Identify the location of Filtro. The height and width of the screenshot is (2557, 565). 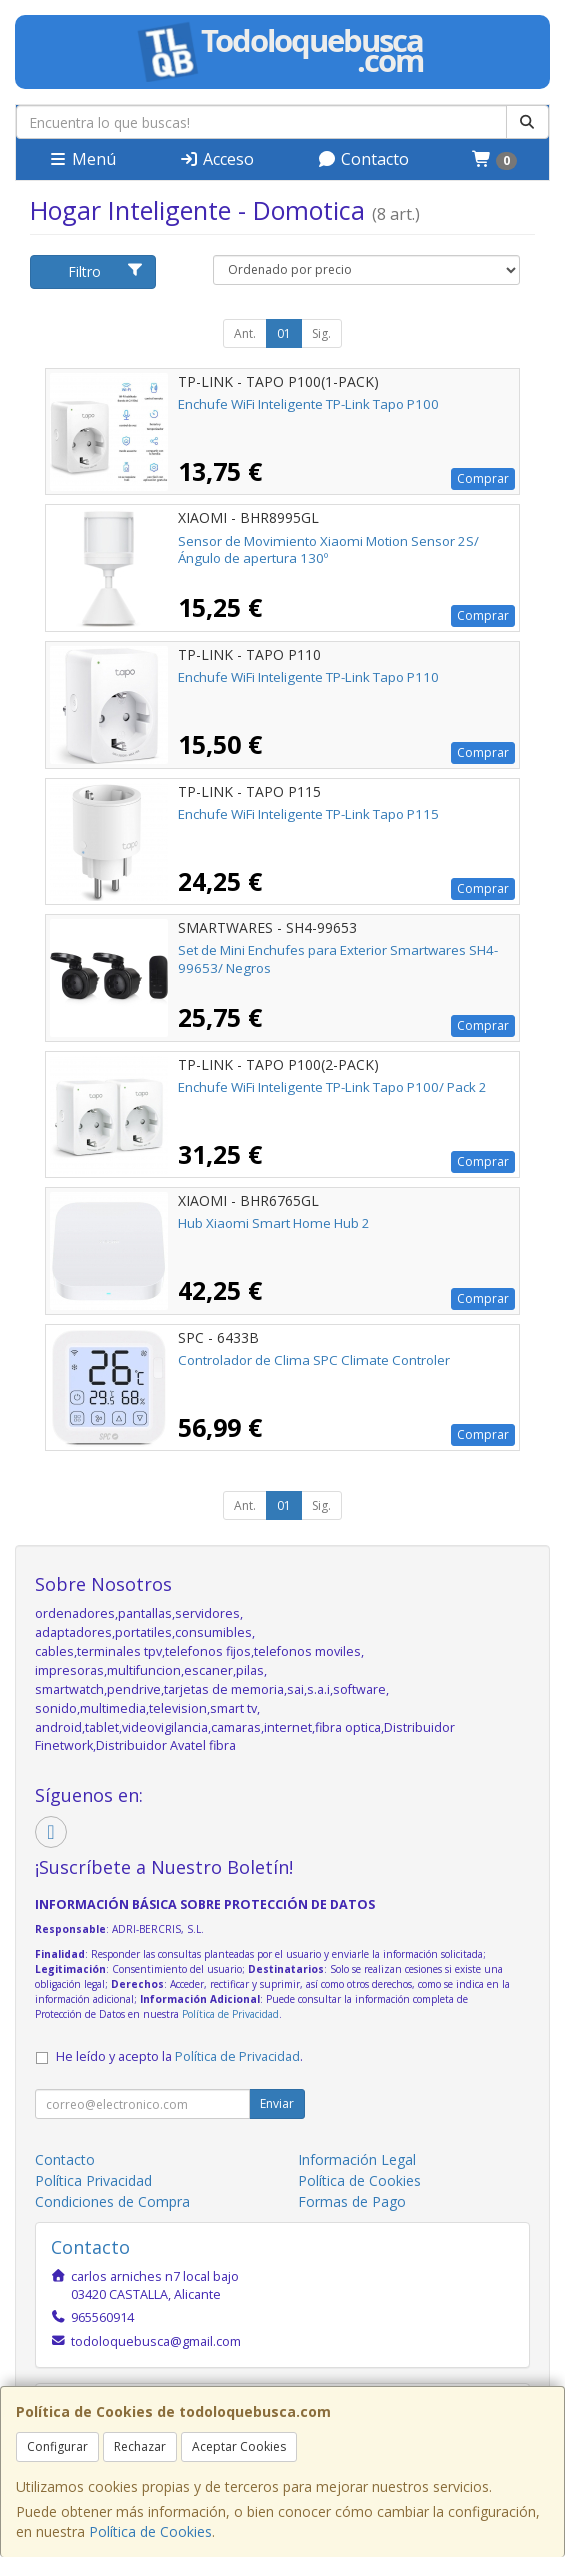
(105, 271).